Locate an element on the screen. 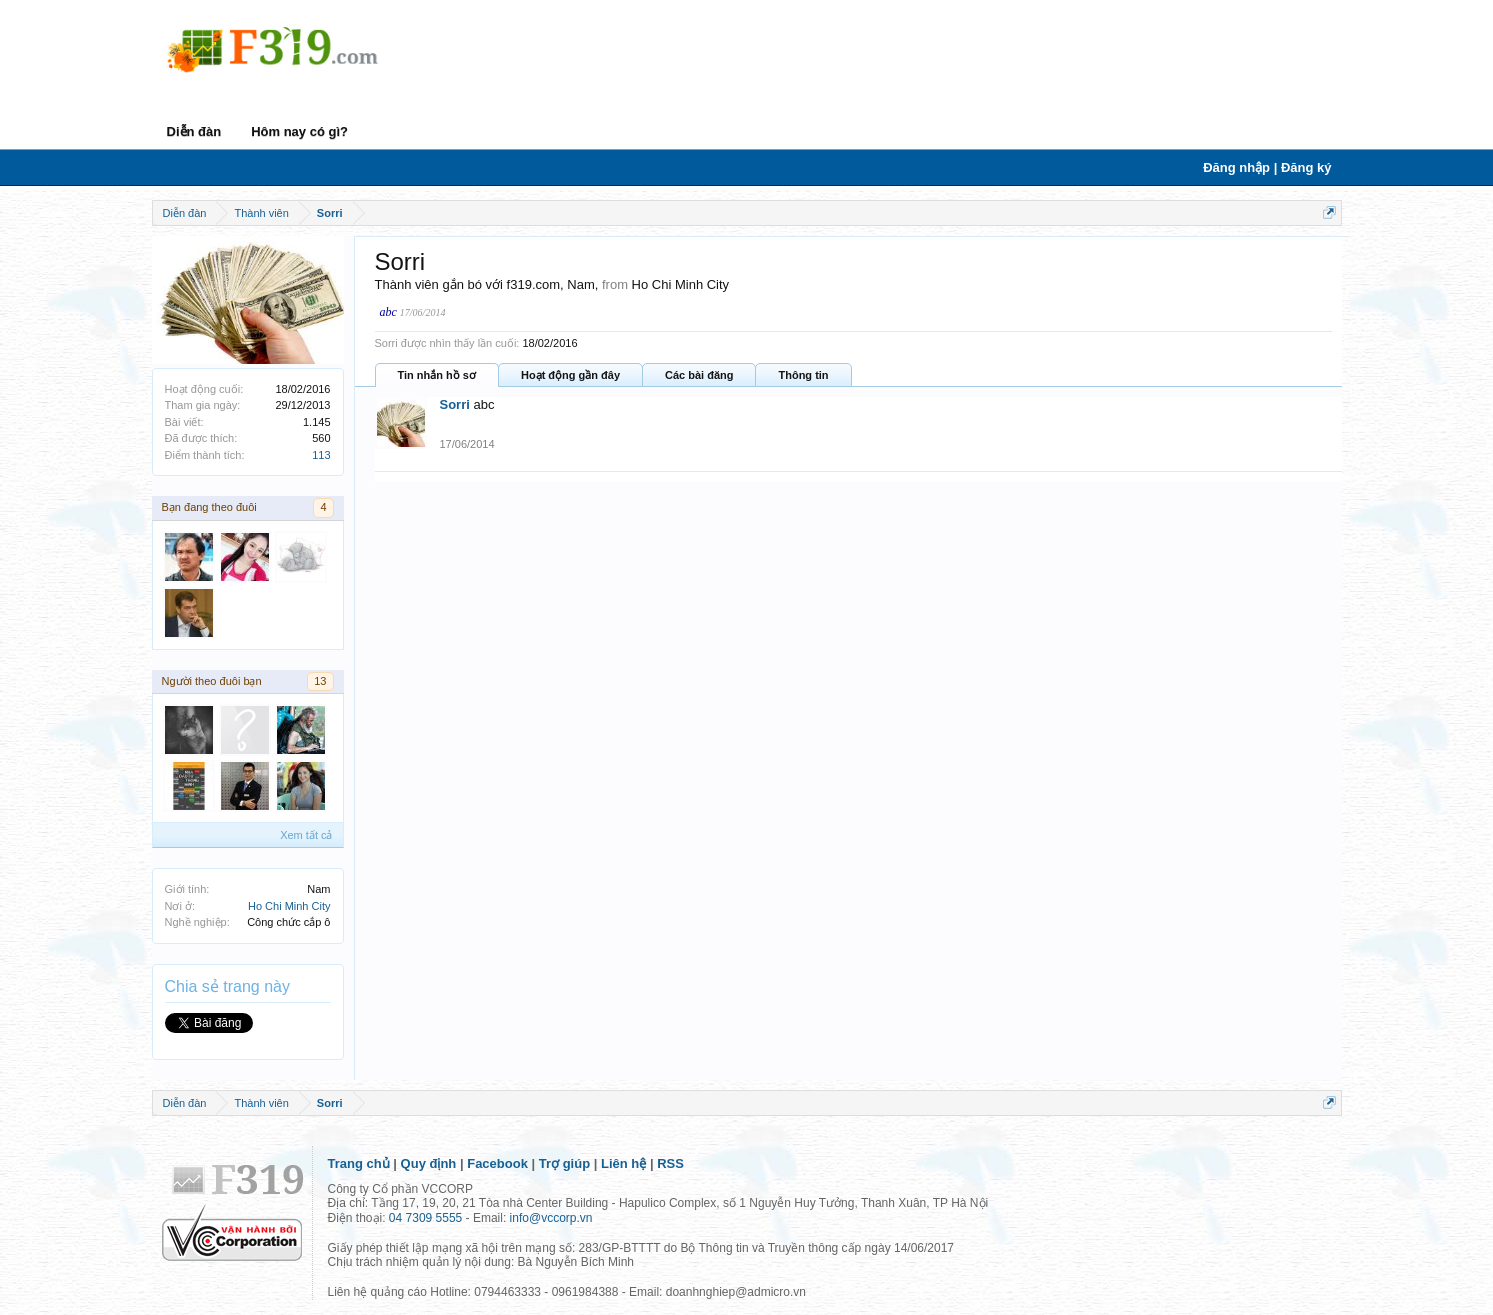 The height and width of the screenshot is (1315, 1493). Diễn đàn is located at coordinates (194, 131).